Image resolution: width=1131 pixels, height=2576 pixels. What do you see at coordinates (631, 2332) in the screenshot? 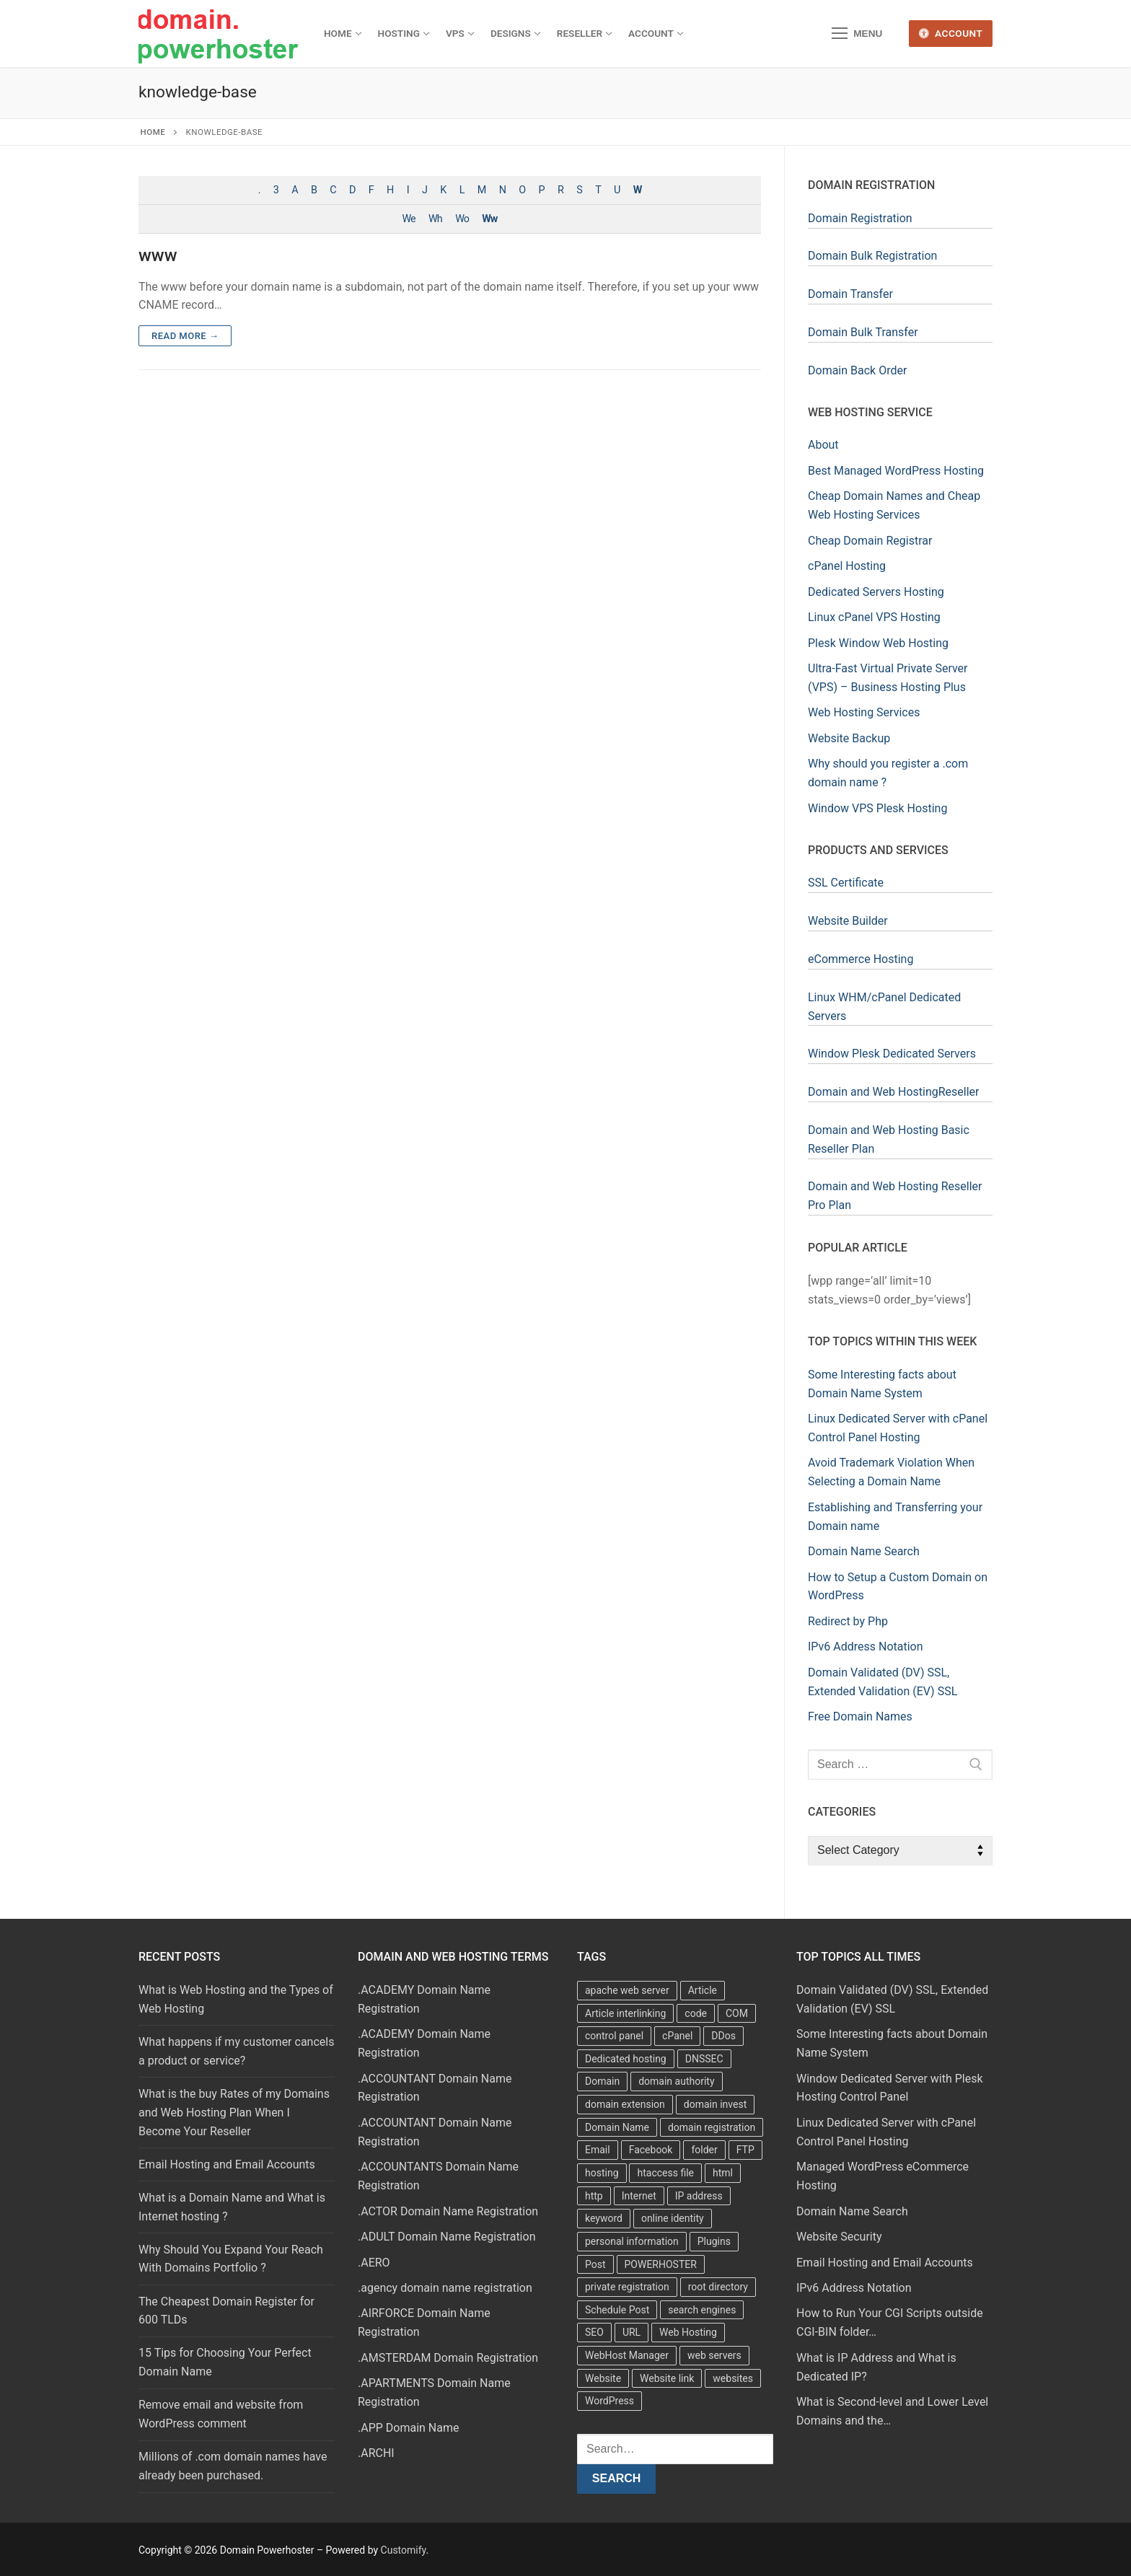
I see `URL [URL (9 items)]` at bounding box center [631, 2332].